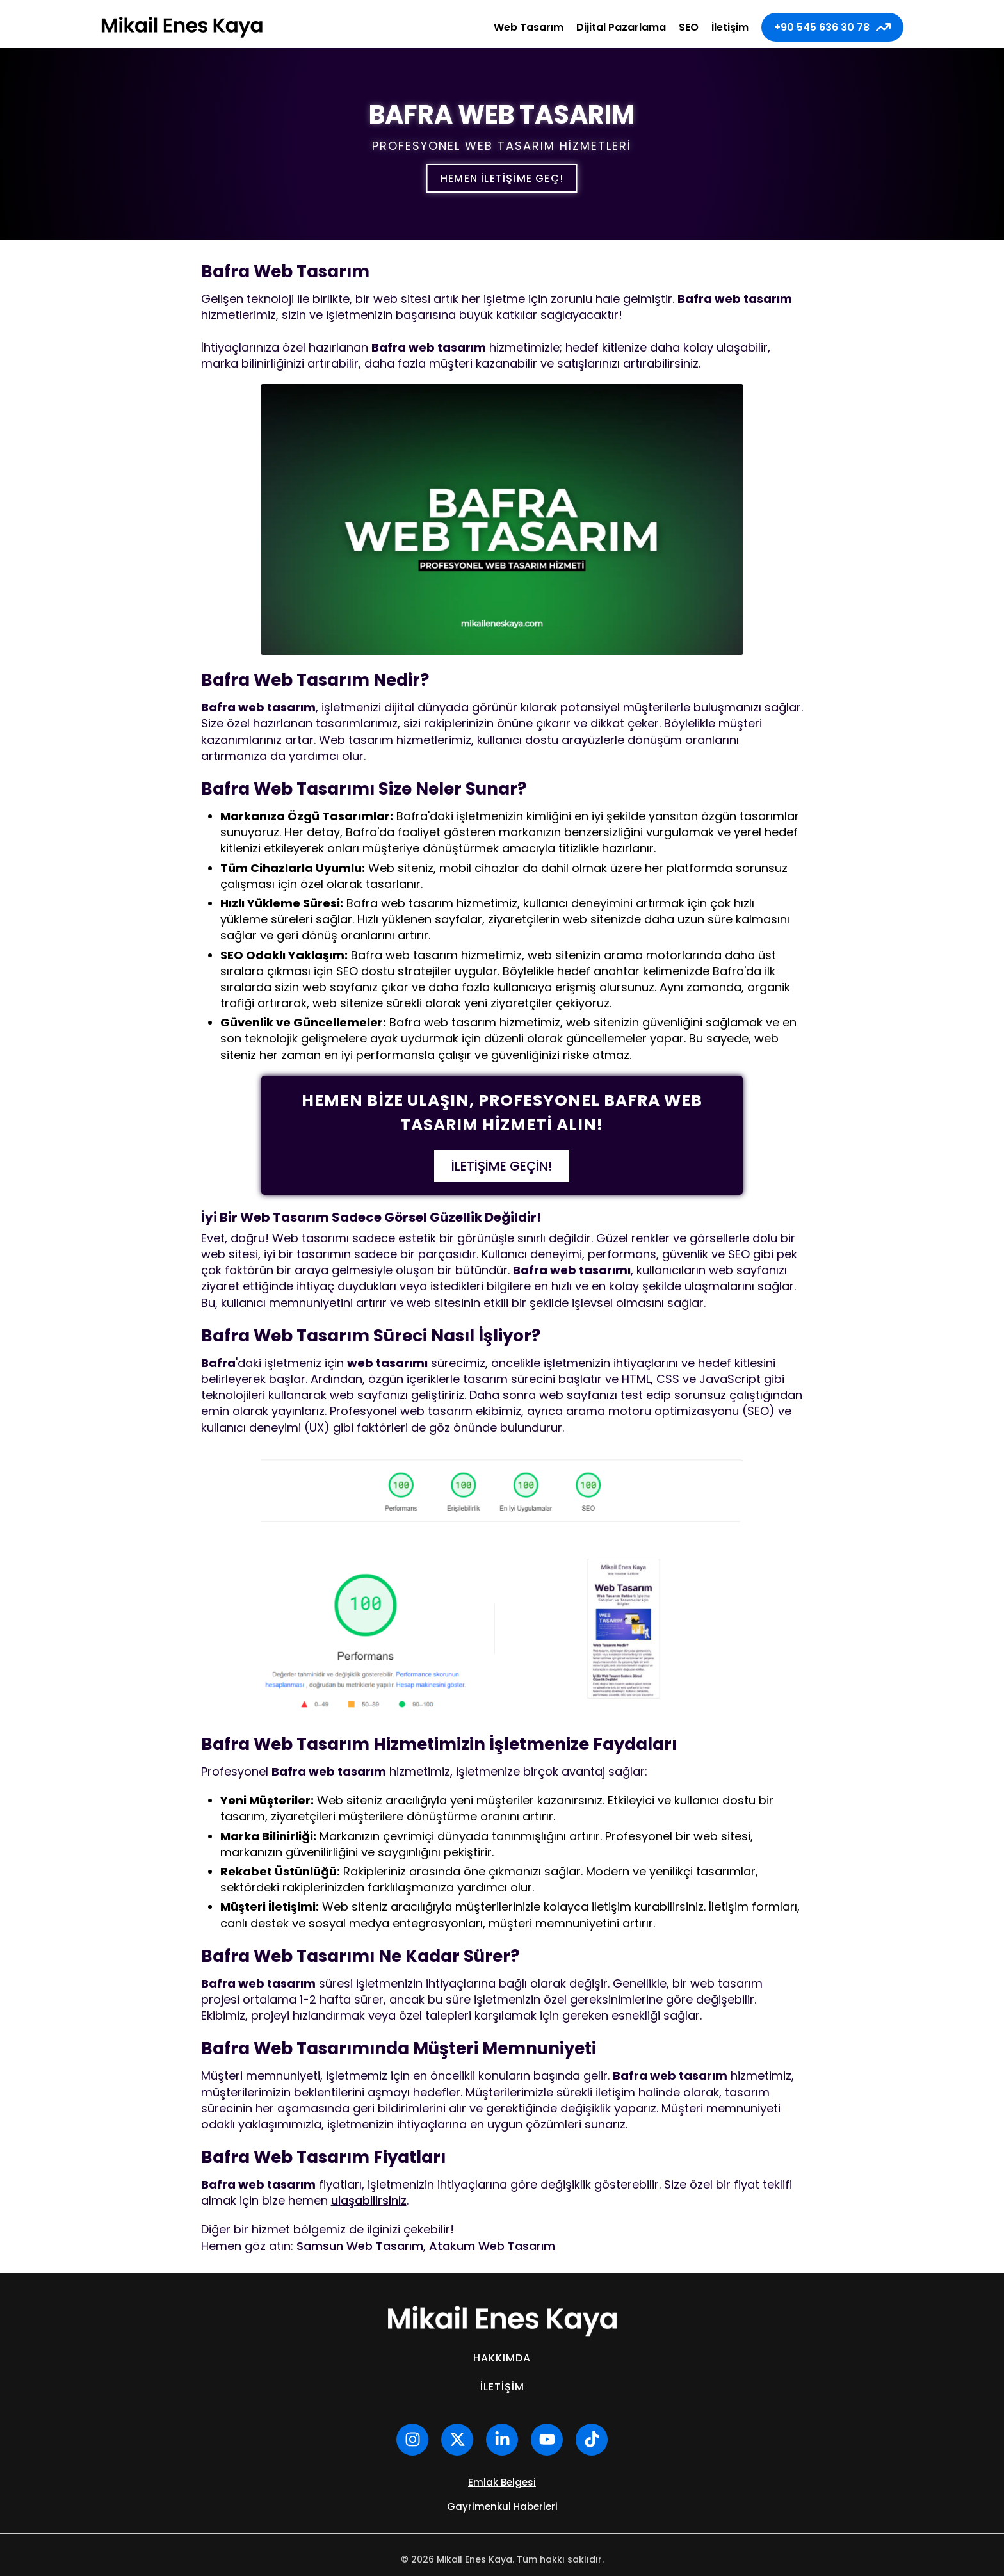  I want to click on İletişime Geçin!, so click(501, 1166).